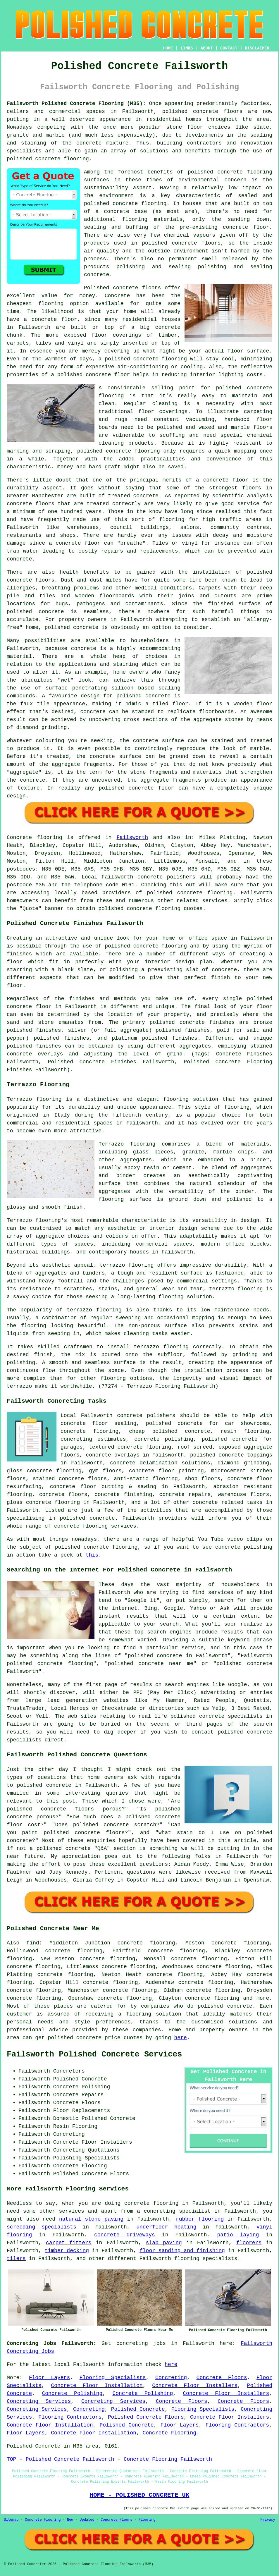 The height and width of the screenshot is (2576, 279). Describe the element at coordinates (166, 2227) in the screenshot. I see `underfloor heating` at that location.